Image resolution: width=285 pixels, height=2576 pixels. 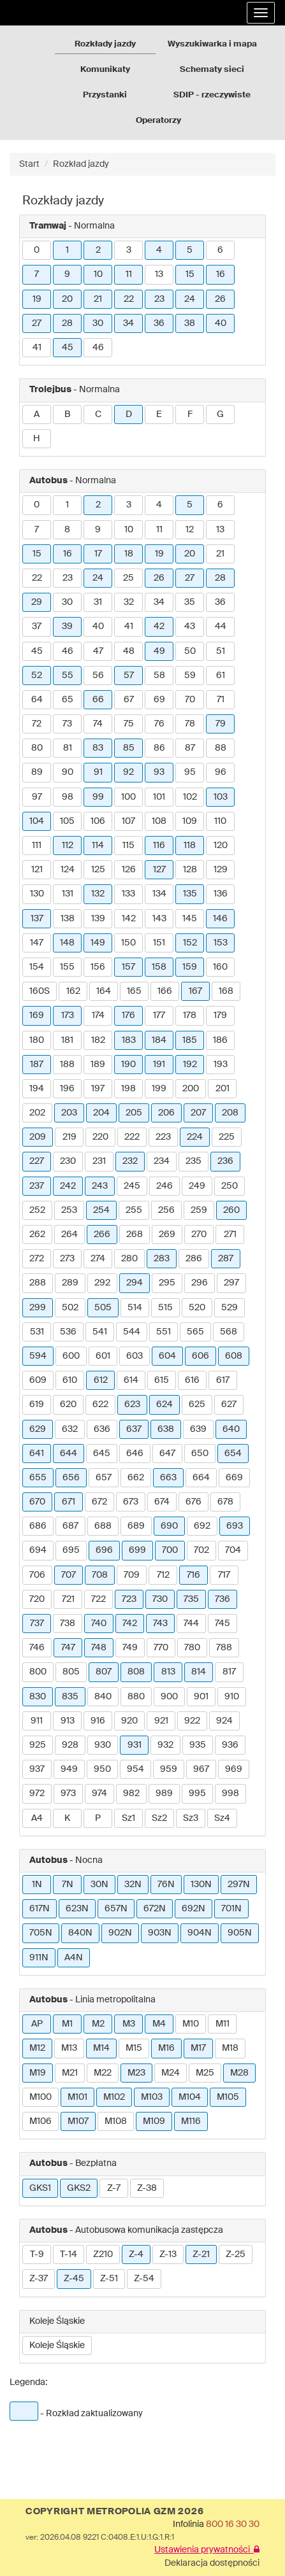 I want to click on P [button], so click(x=98, y=1818).